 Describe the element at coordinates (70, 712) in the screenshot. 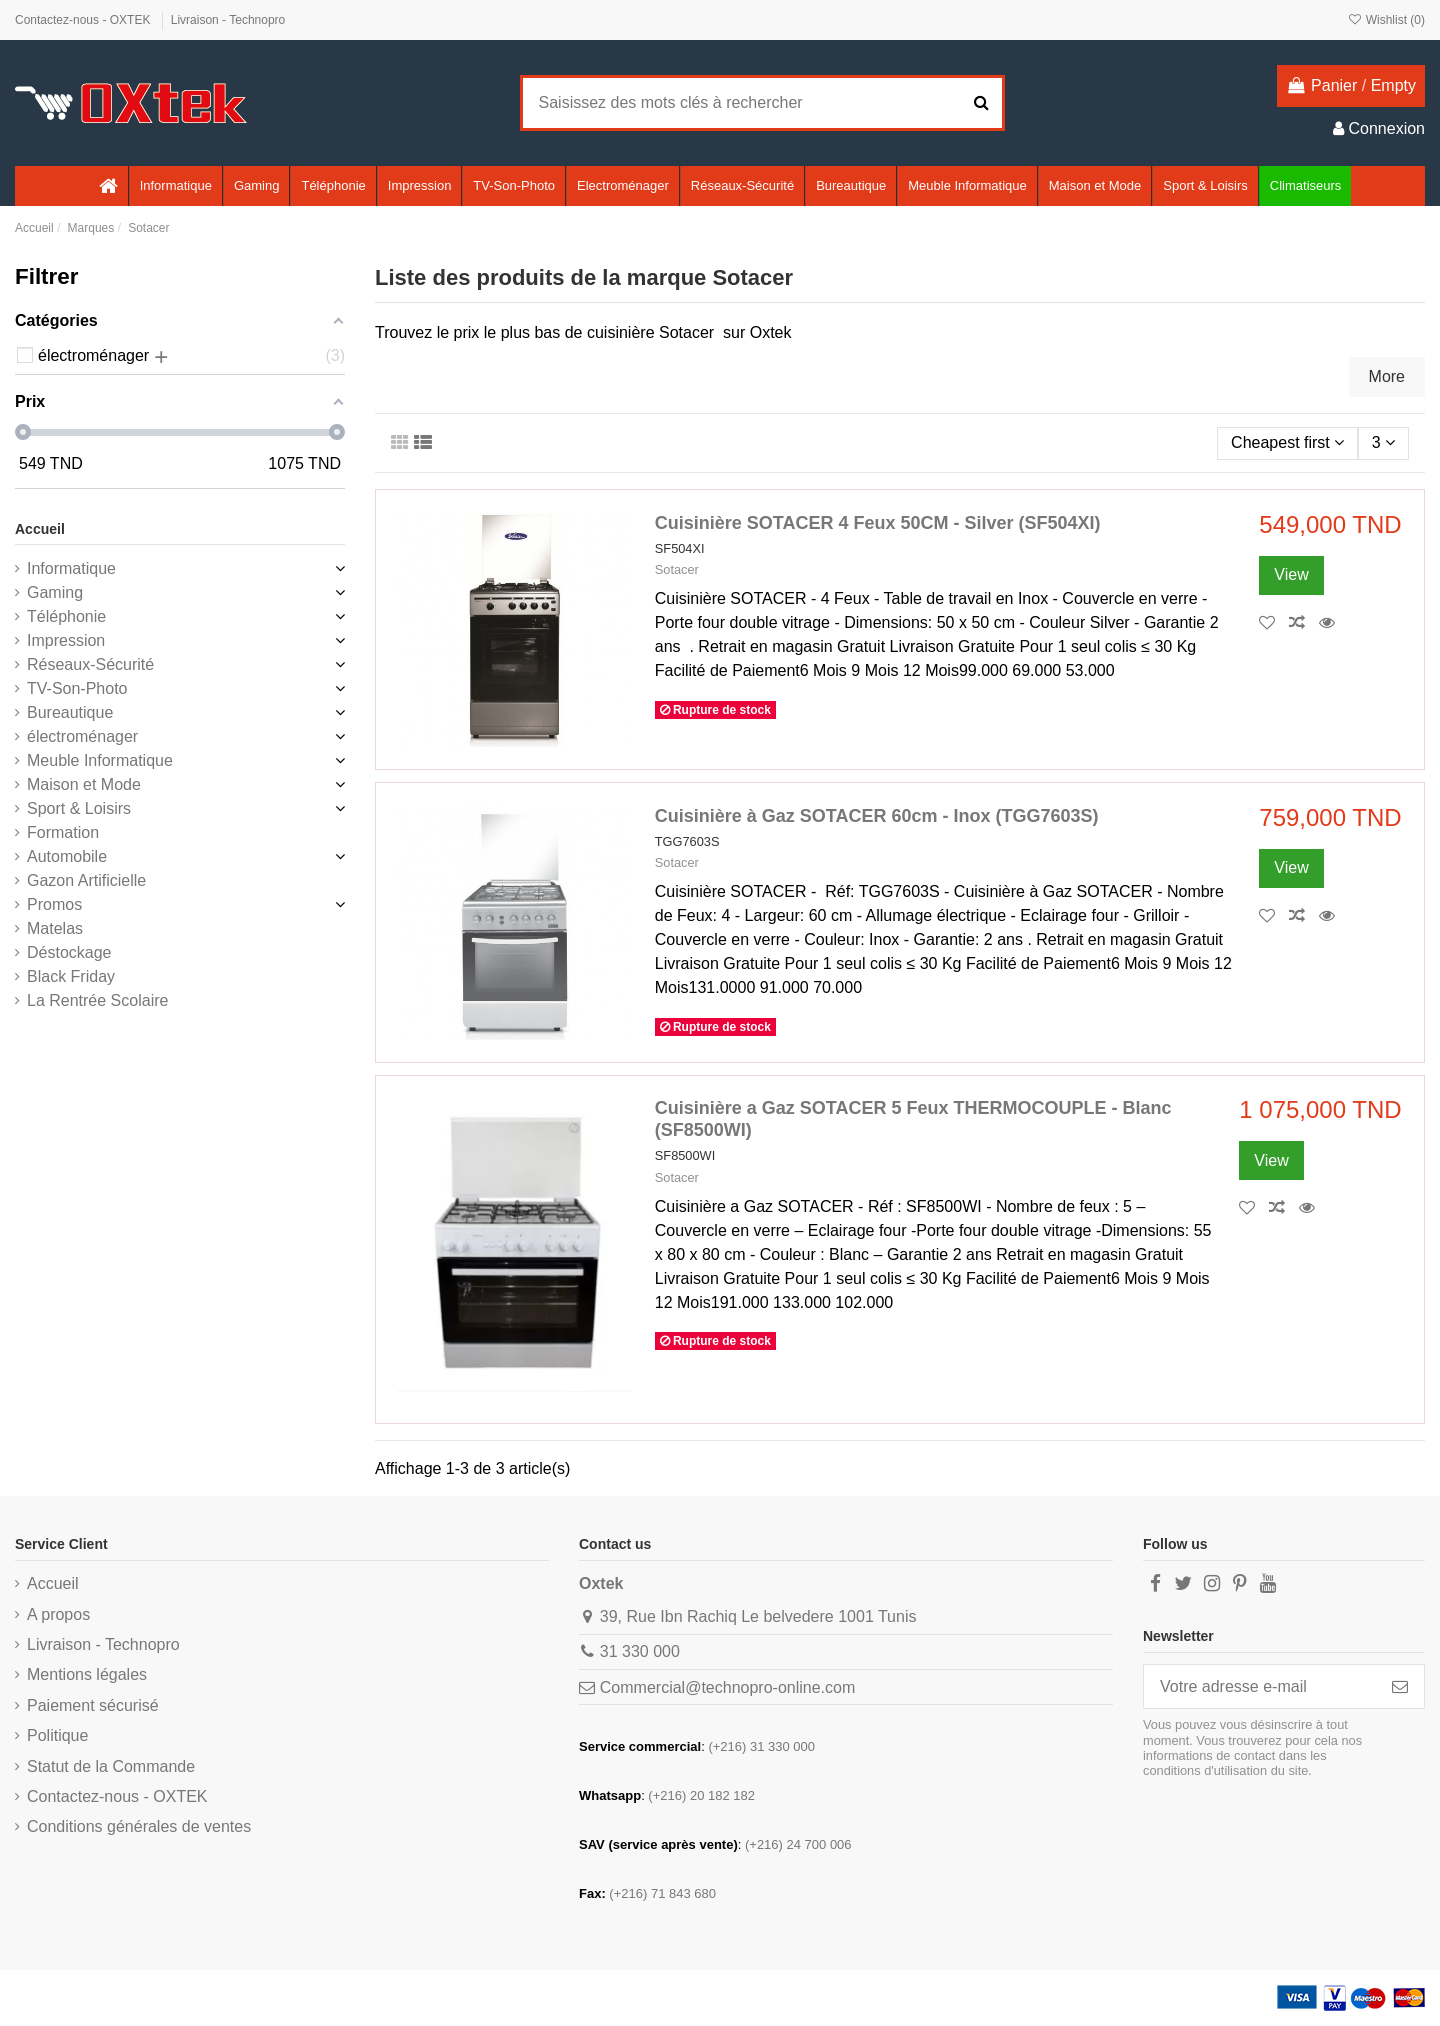

I see `Bureautique` at that location.